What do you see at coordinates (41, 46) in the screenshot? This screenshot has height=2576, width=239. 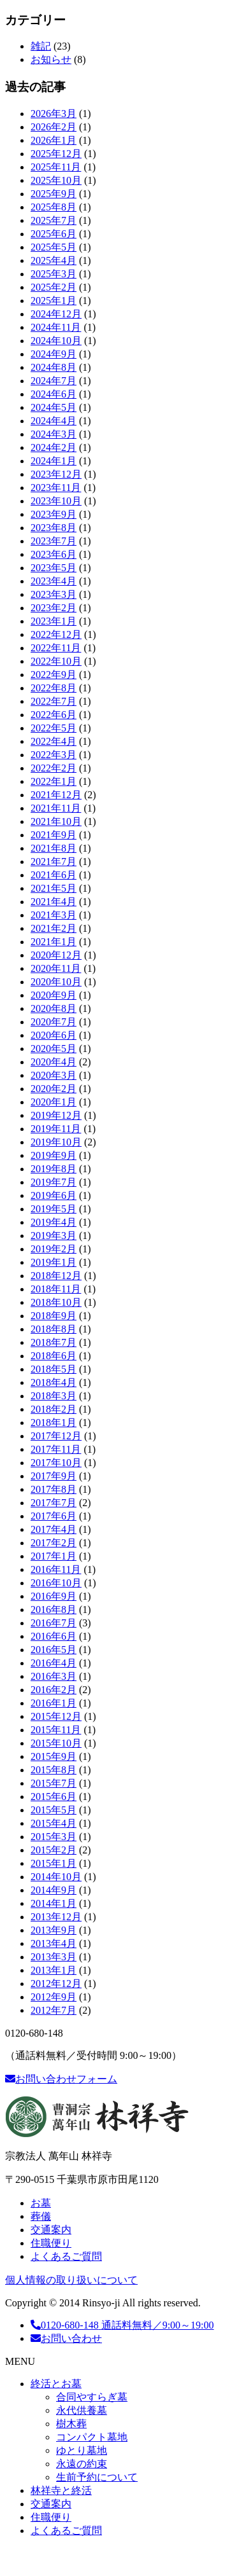 I see `雑記` at bounding box center [41, 46].